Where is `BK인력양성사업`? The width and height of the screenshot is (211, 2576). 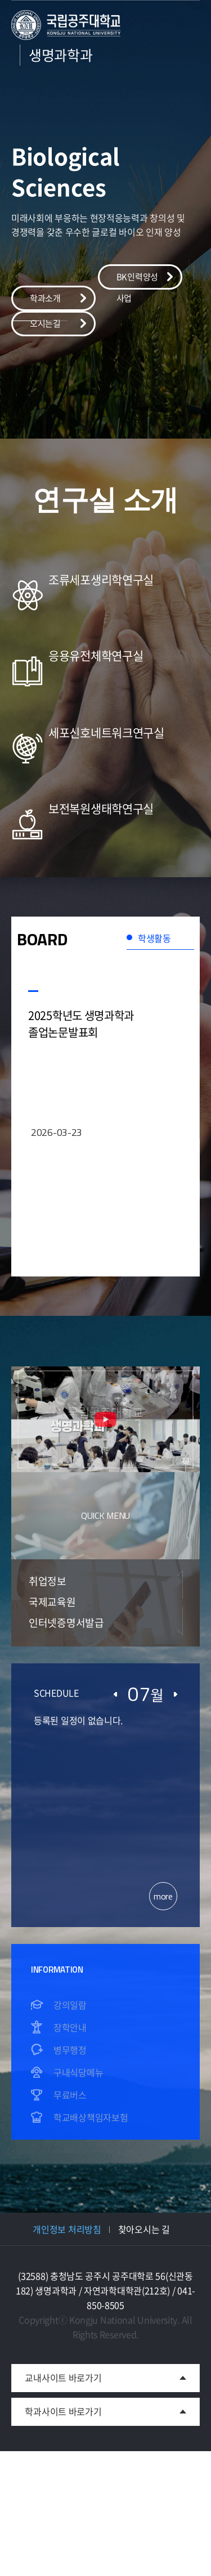
BK인력양성사업 is located at coordinates (137, 280).